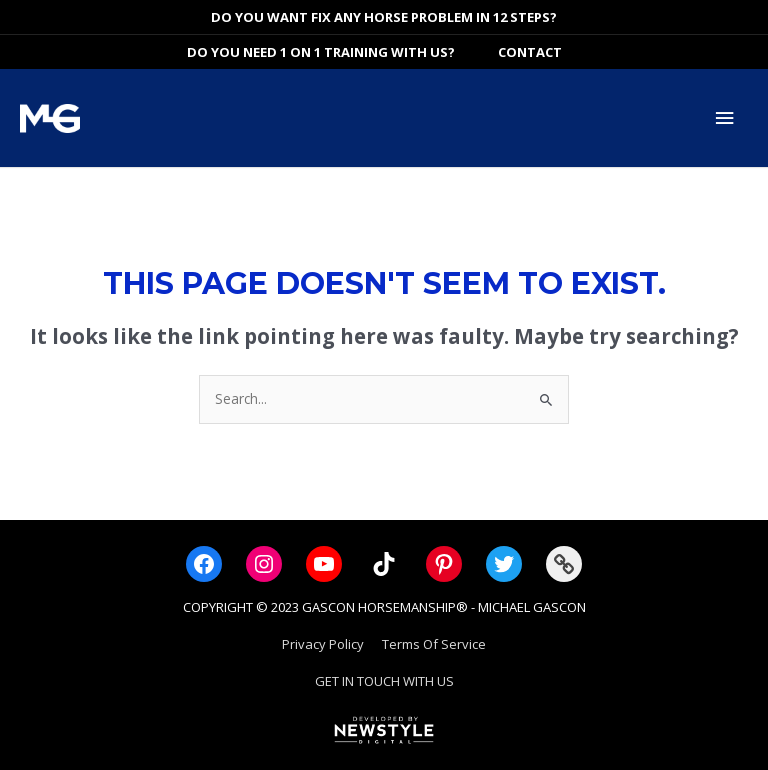  I want to click on Contact, so click(530, 52).